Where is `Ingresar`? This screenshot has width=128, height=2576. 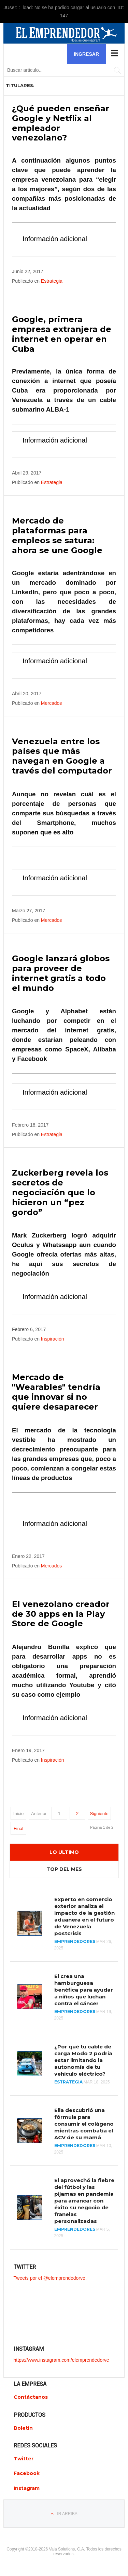 Ingresar is located at coordinates (86, 54).